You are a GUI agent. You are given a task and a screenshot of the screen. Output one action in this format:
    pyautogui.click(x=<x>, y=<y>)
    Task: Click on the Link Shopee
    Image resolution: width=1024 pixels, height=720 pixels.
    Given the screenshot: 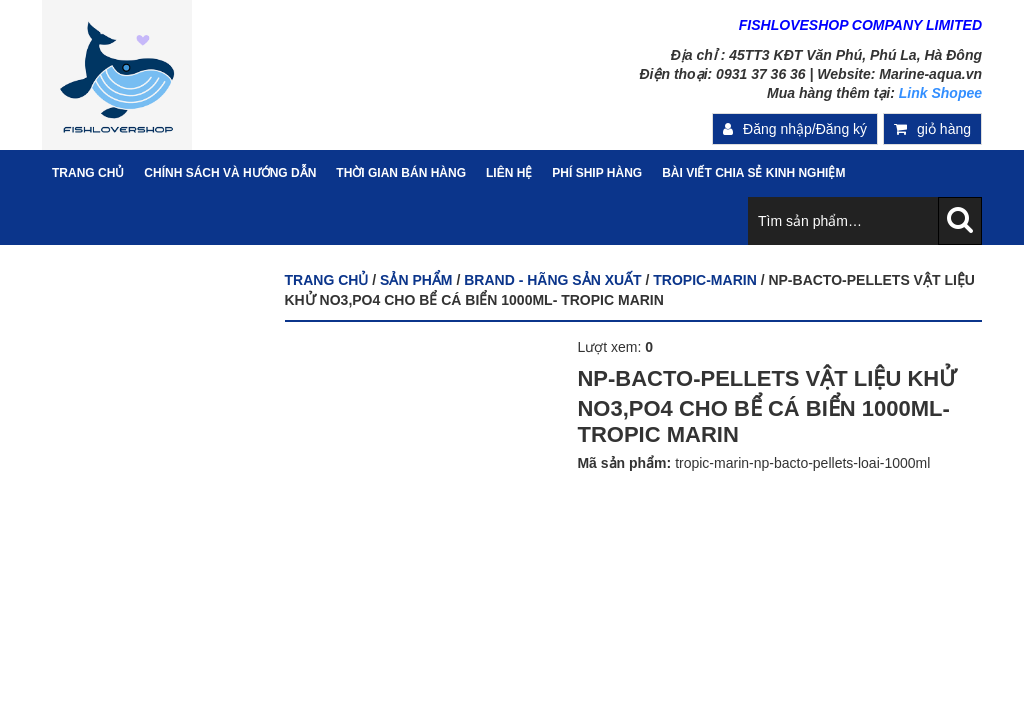 What is the action you would take?
    pyautogui.click(x=940, y=93)
    